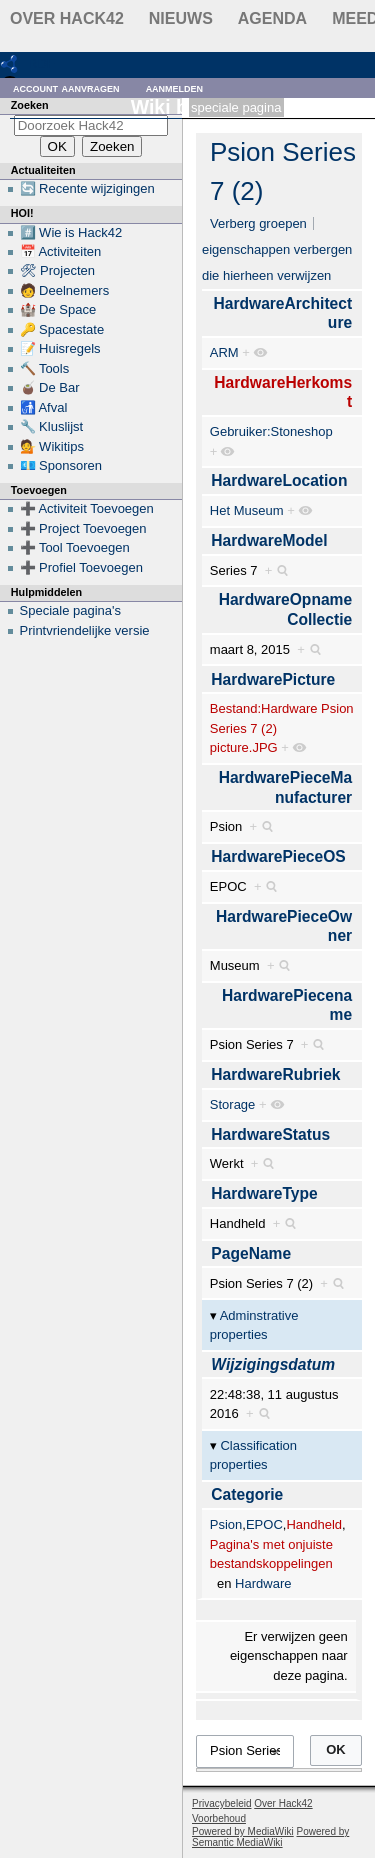  What do you see at coordinates (270, 1837) in the screenshot?
I see `Powered by Semantic MediaWiki` at bounding box center [270, 1837].